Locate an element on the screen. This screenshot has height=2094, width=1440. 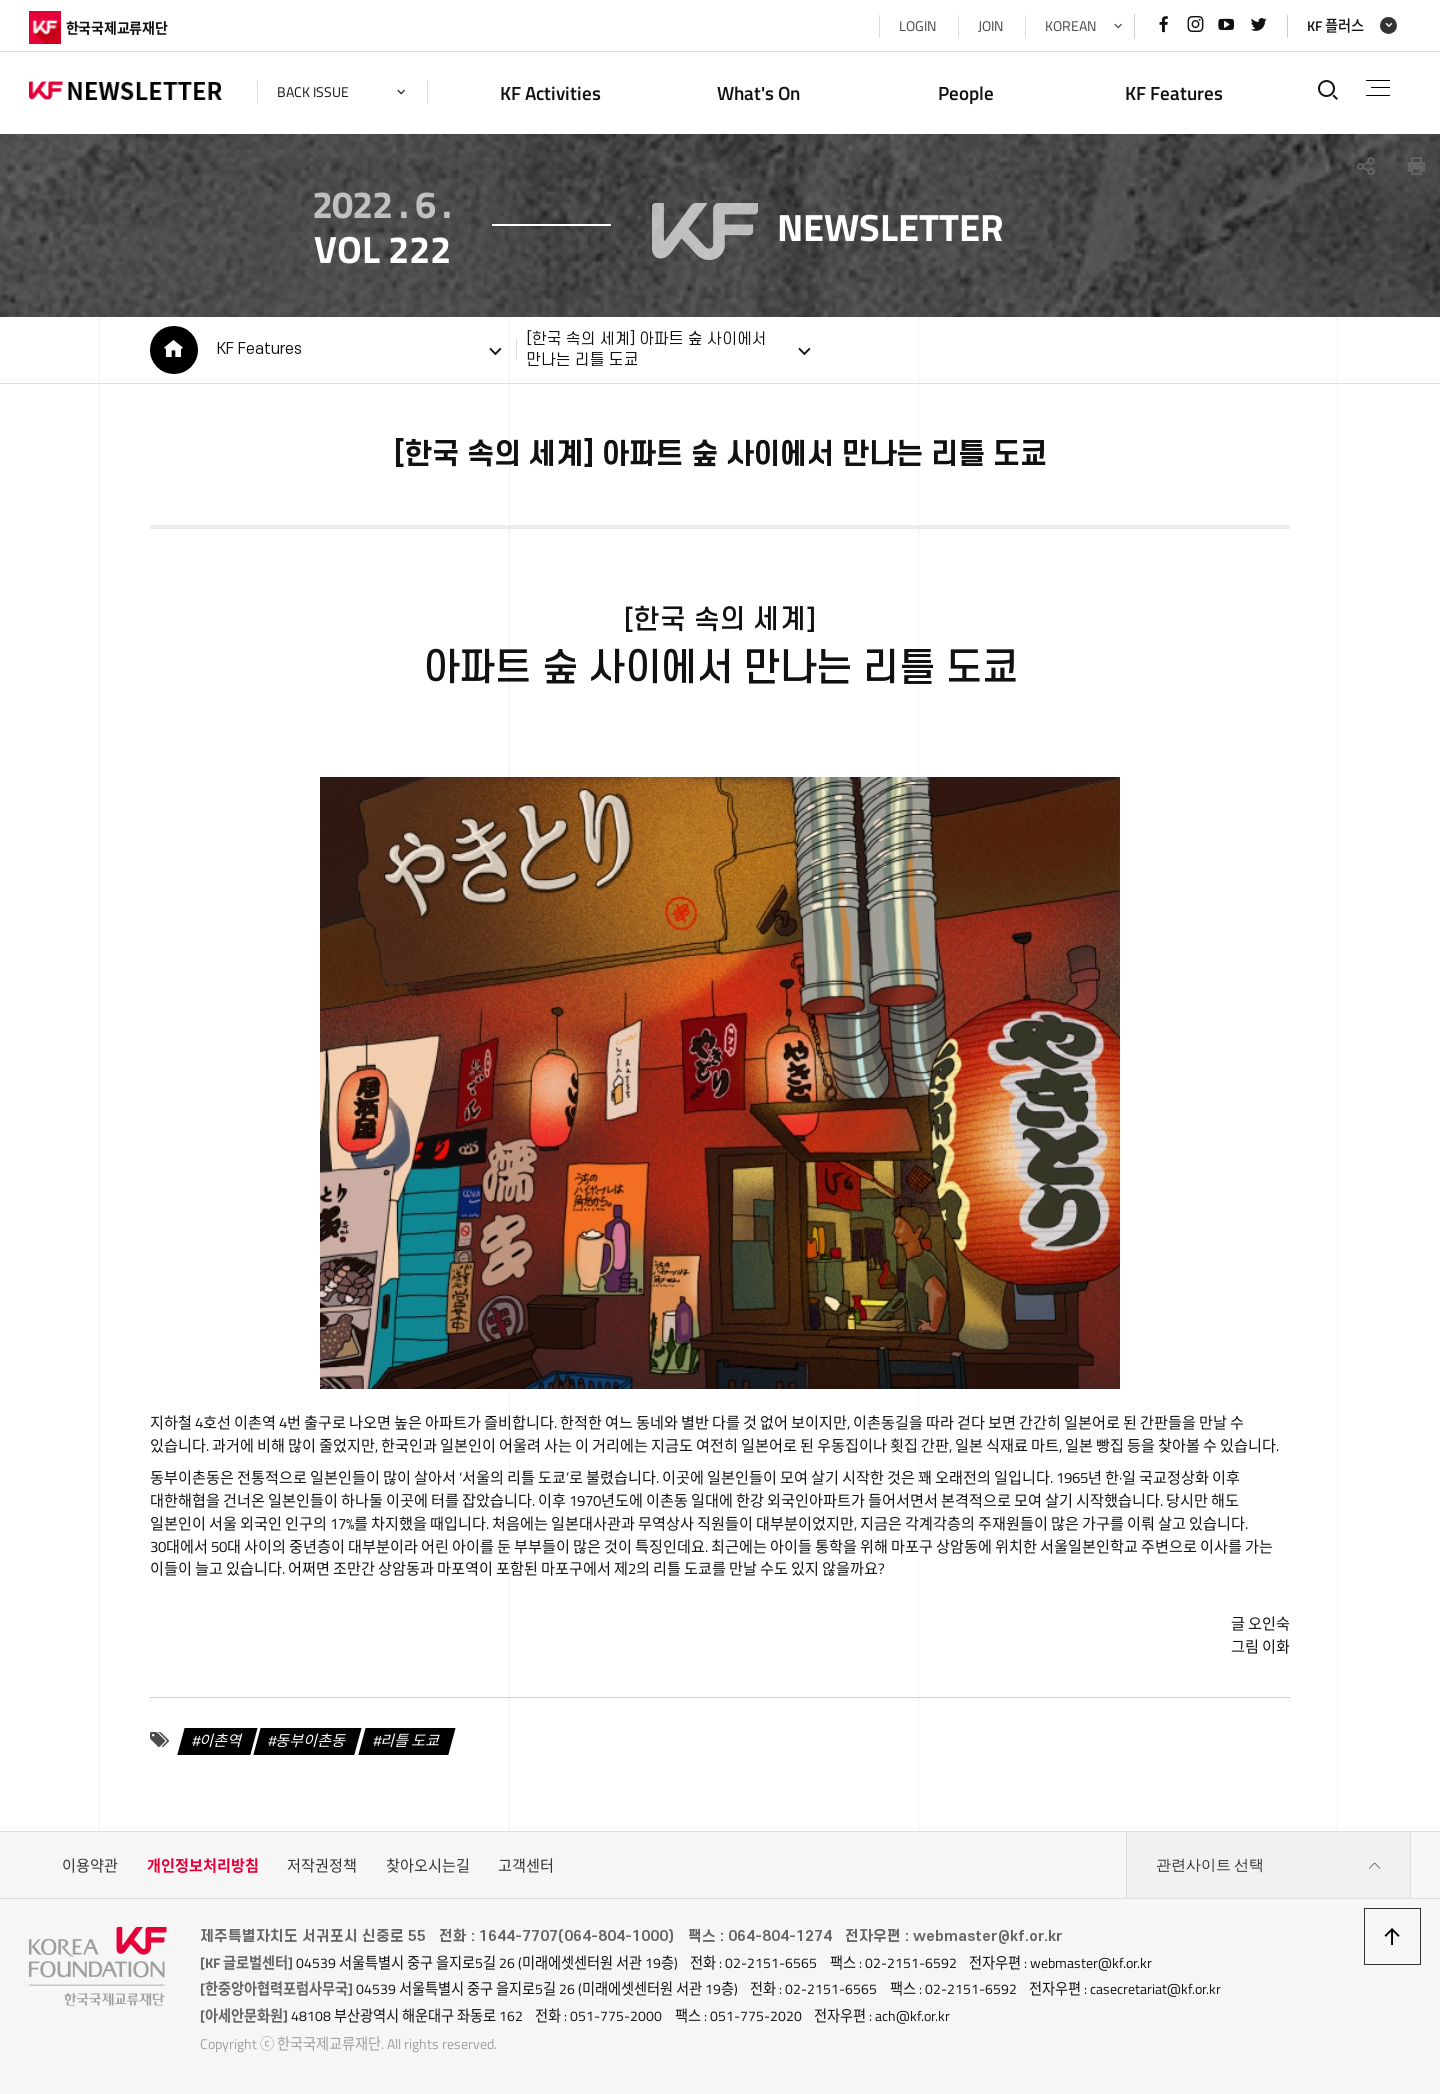
KOREAN is located at coordinates (1070, 26).